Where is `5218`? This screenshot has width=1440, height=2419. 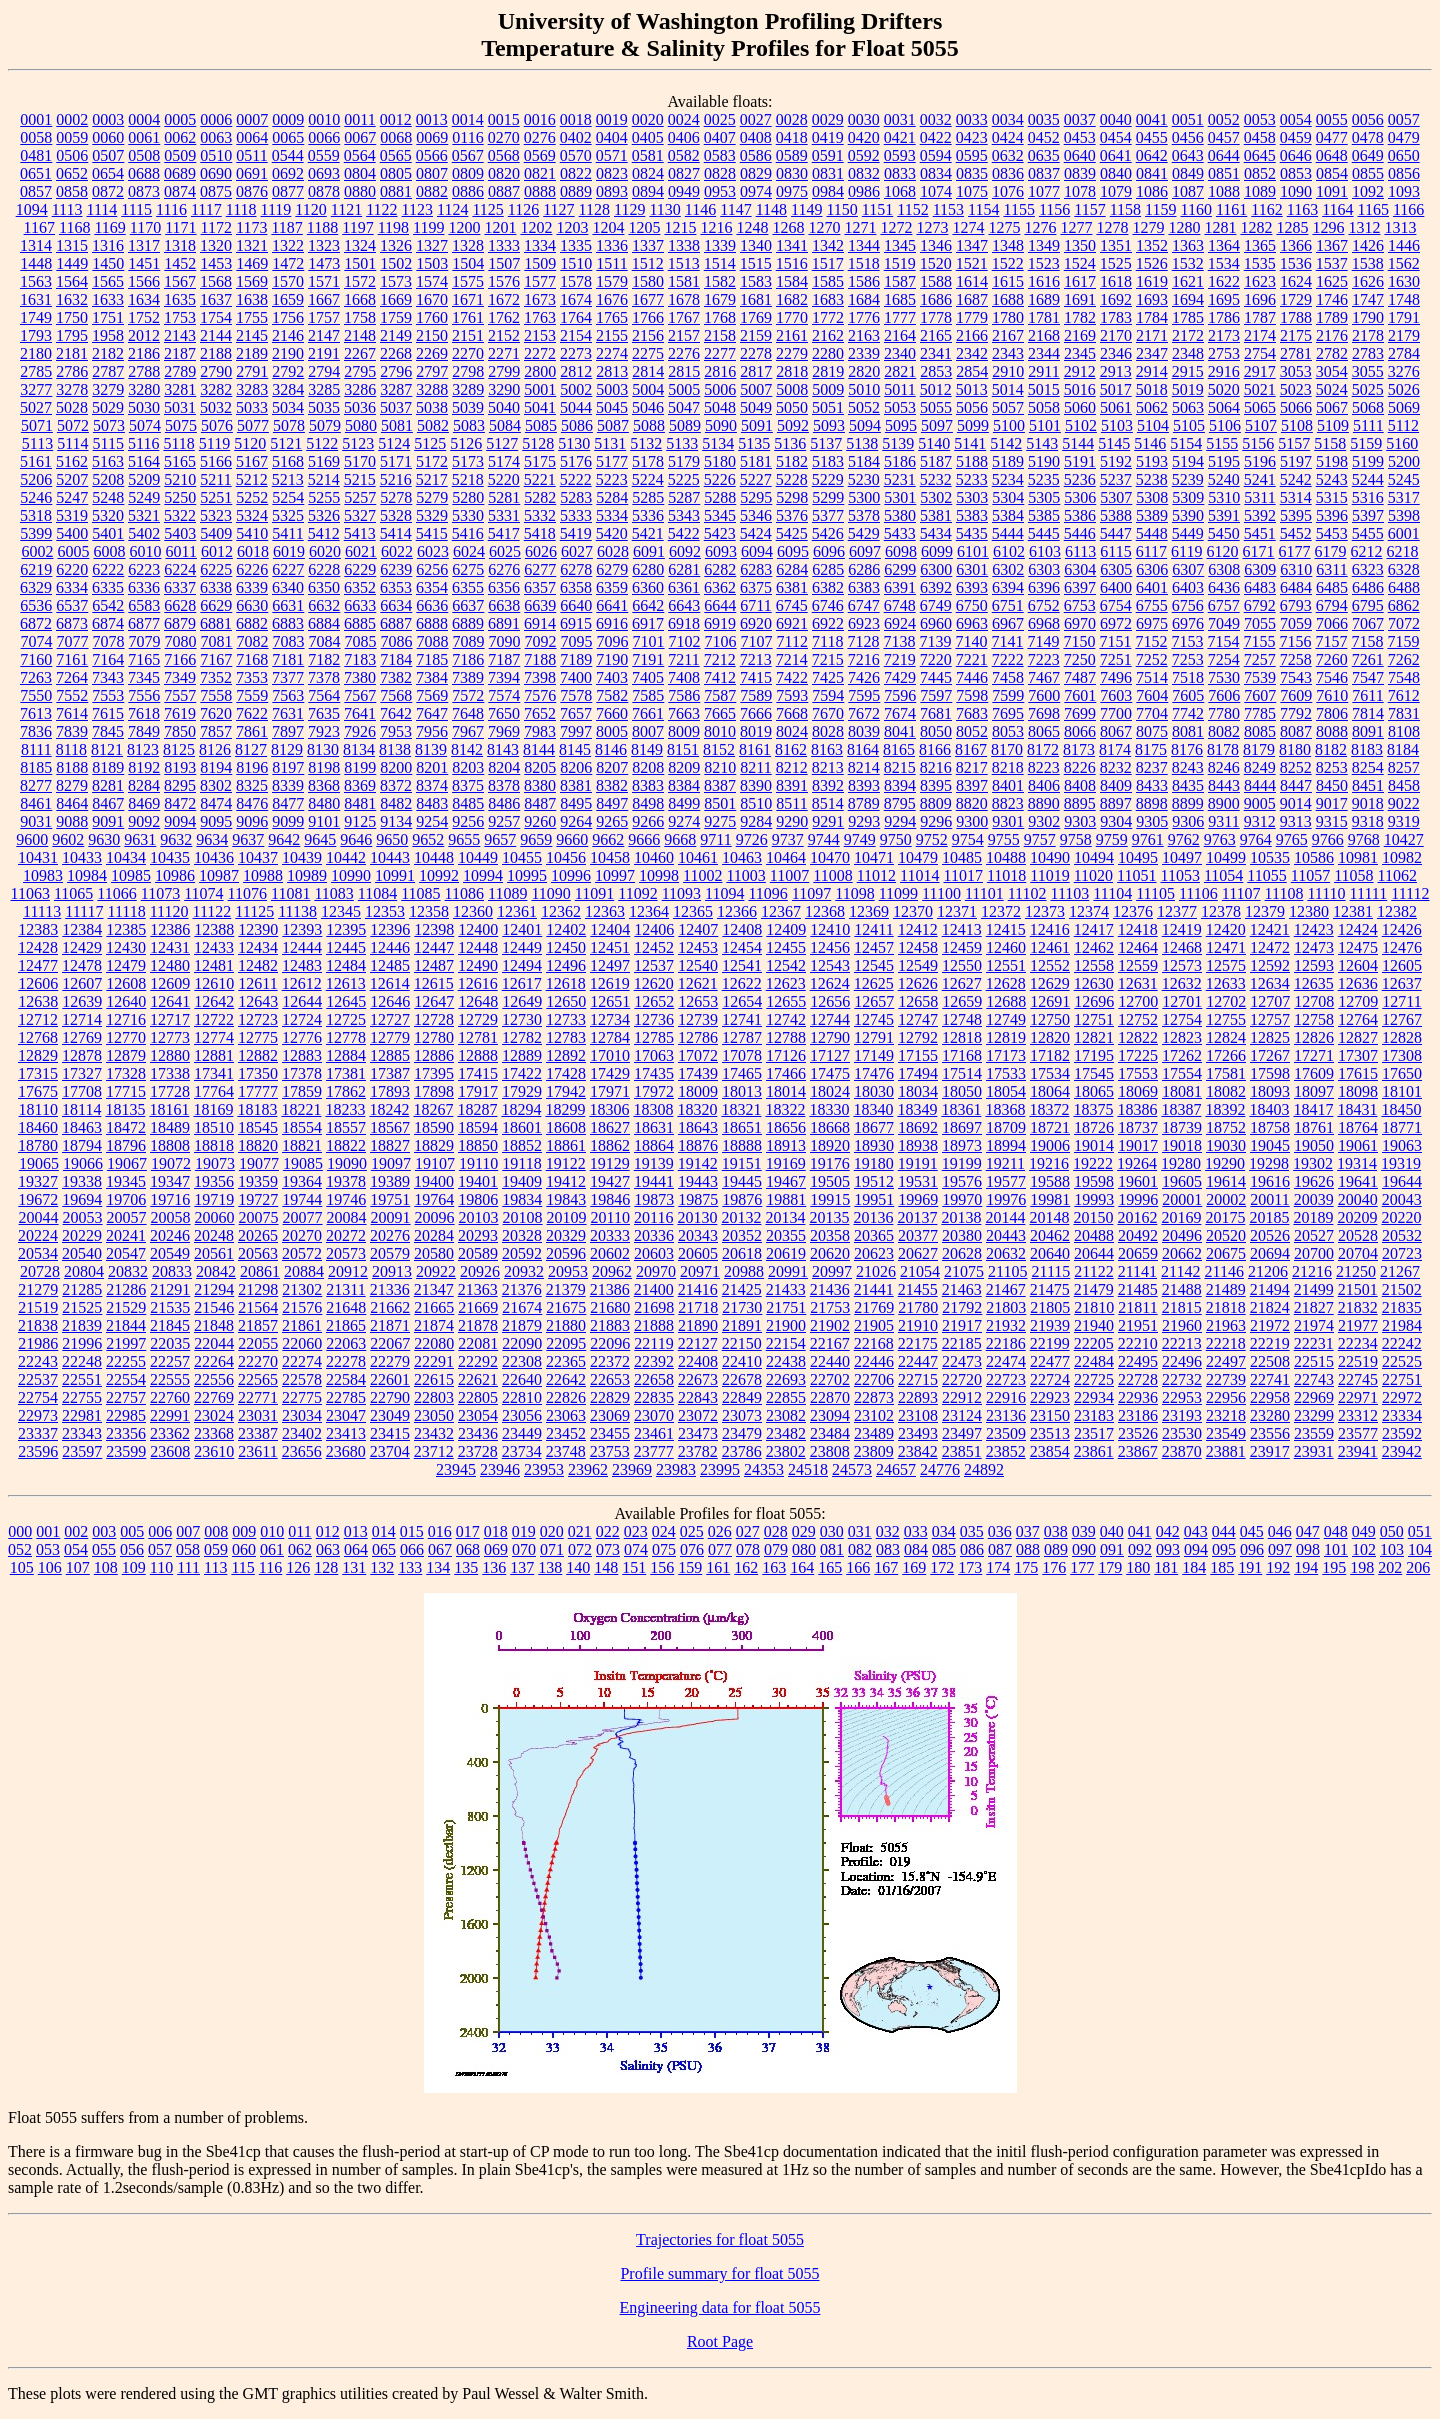 5218 is located at coordinates (468, 479).